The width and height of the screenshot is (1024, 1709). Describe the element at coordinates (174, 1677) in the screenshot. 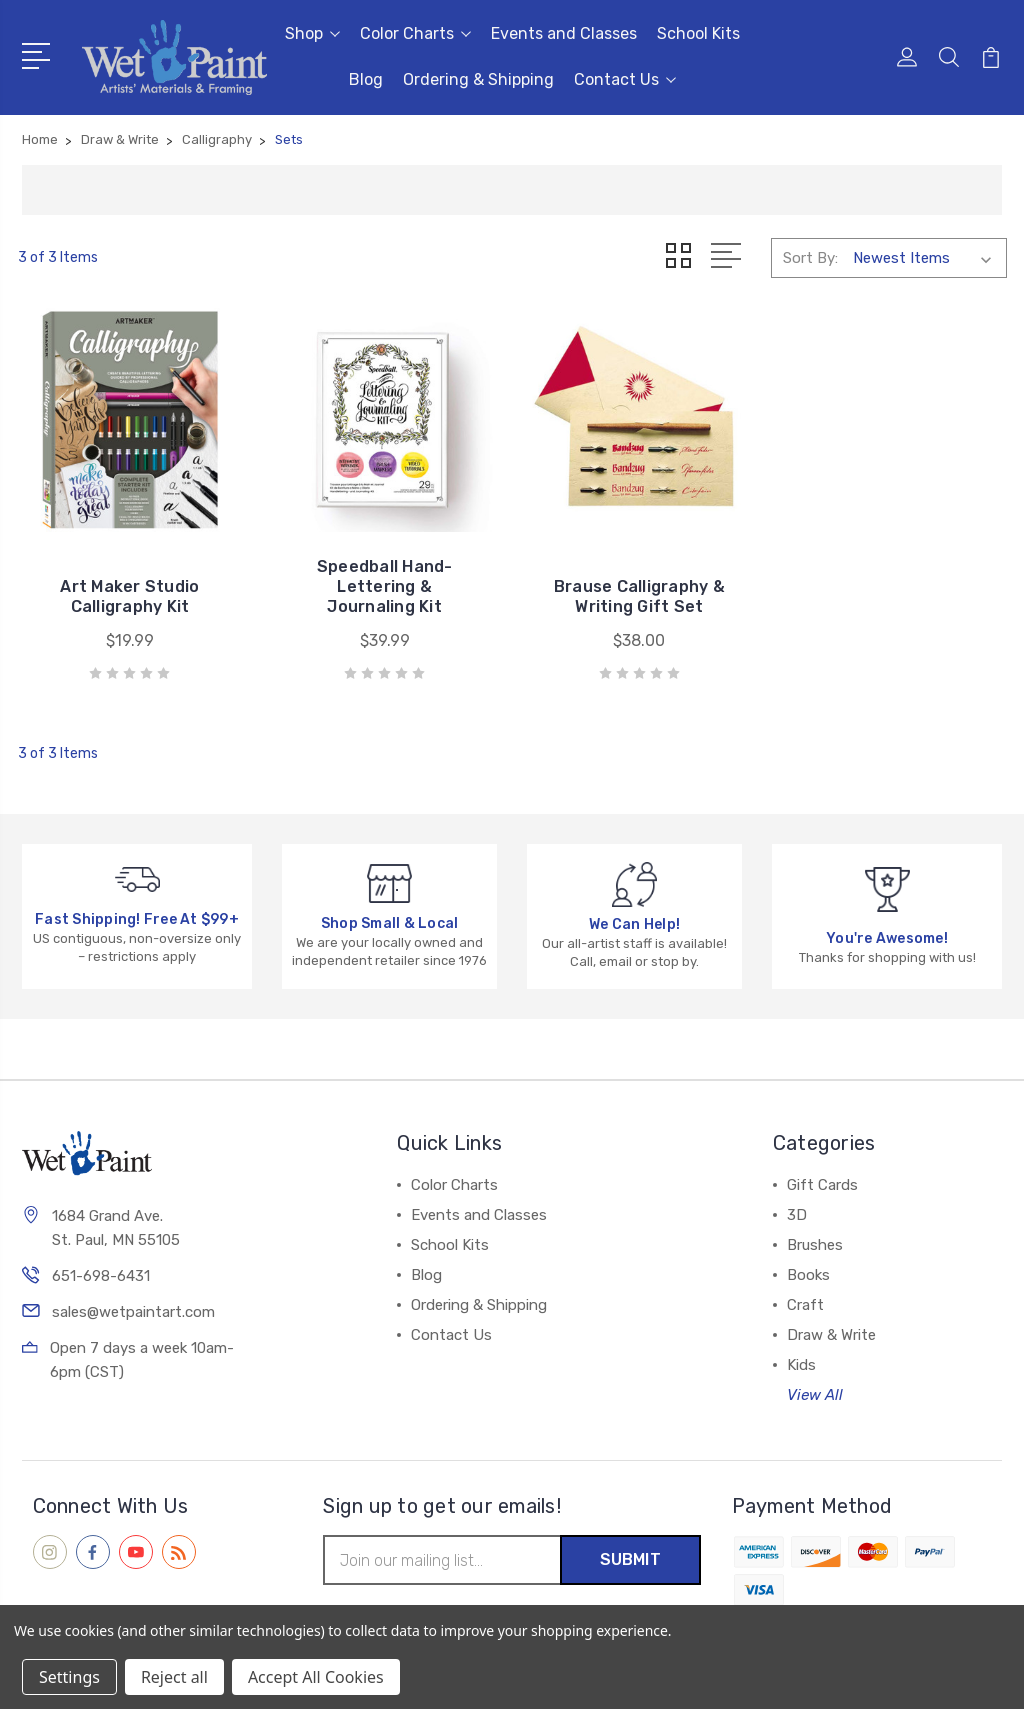

I see `Reject all` at that location.